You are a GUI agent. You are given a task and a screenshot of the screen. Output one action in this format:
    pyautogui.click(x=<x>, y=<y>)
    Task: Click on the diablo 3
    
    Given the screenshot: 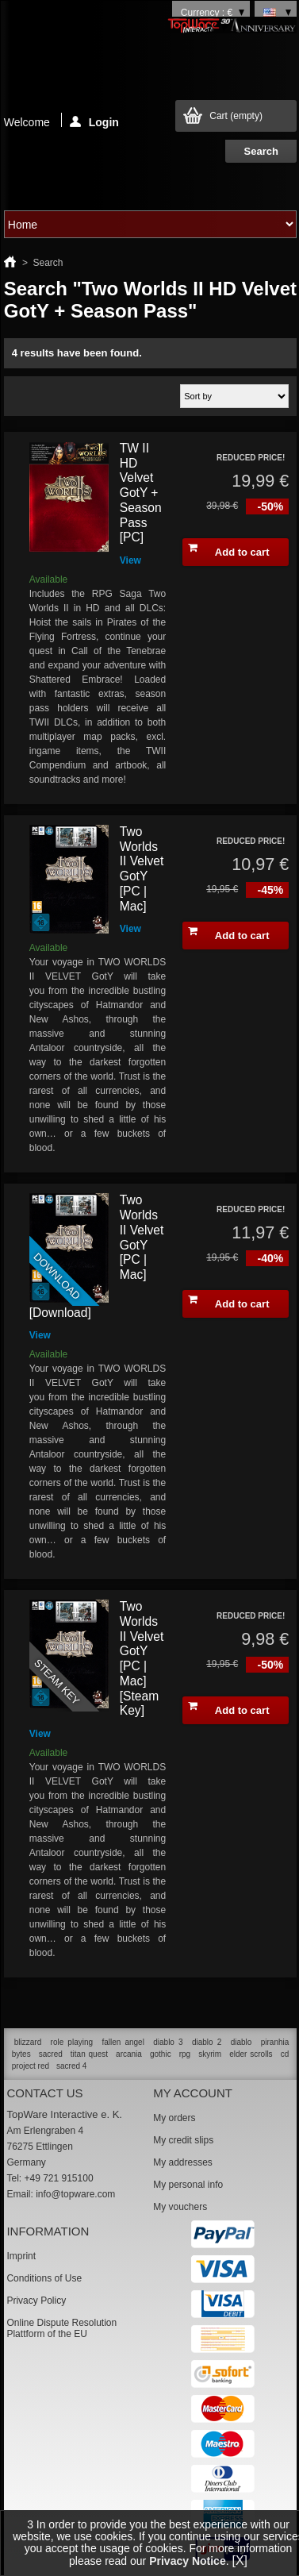 What is the action you would take?
    pyautogui.click(x=167, y=2042)
    